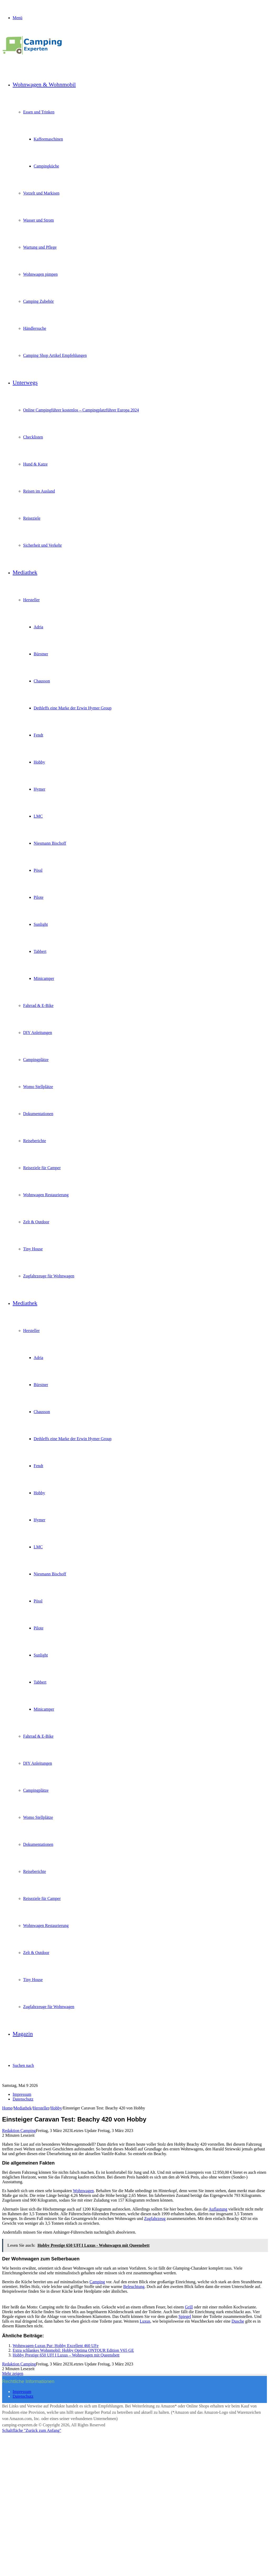 Image resolution: width=269 pixels, height=2576 pixels. I want to click on Hobby, so click(39, 762).